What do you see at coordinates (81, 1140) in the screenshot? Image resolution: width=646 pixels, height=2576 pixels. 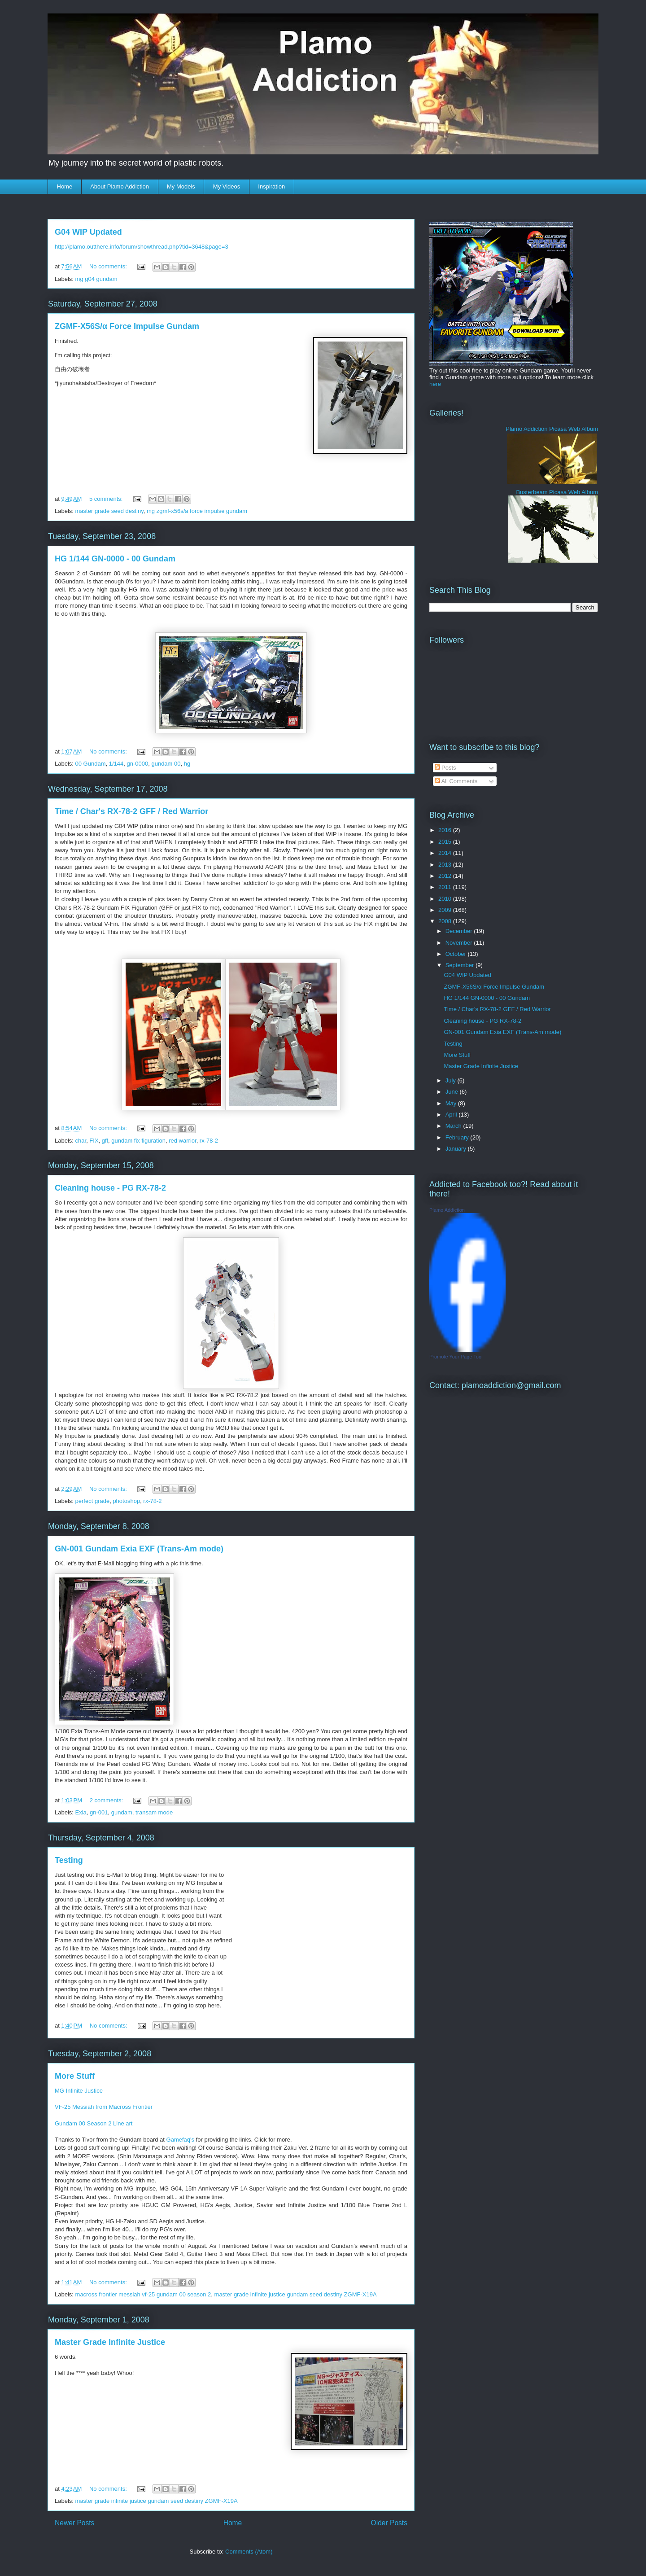 I see `char` at bounding box center [81, 1140].